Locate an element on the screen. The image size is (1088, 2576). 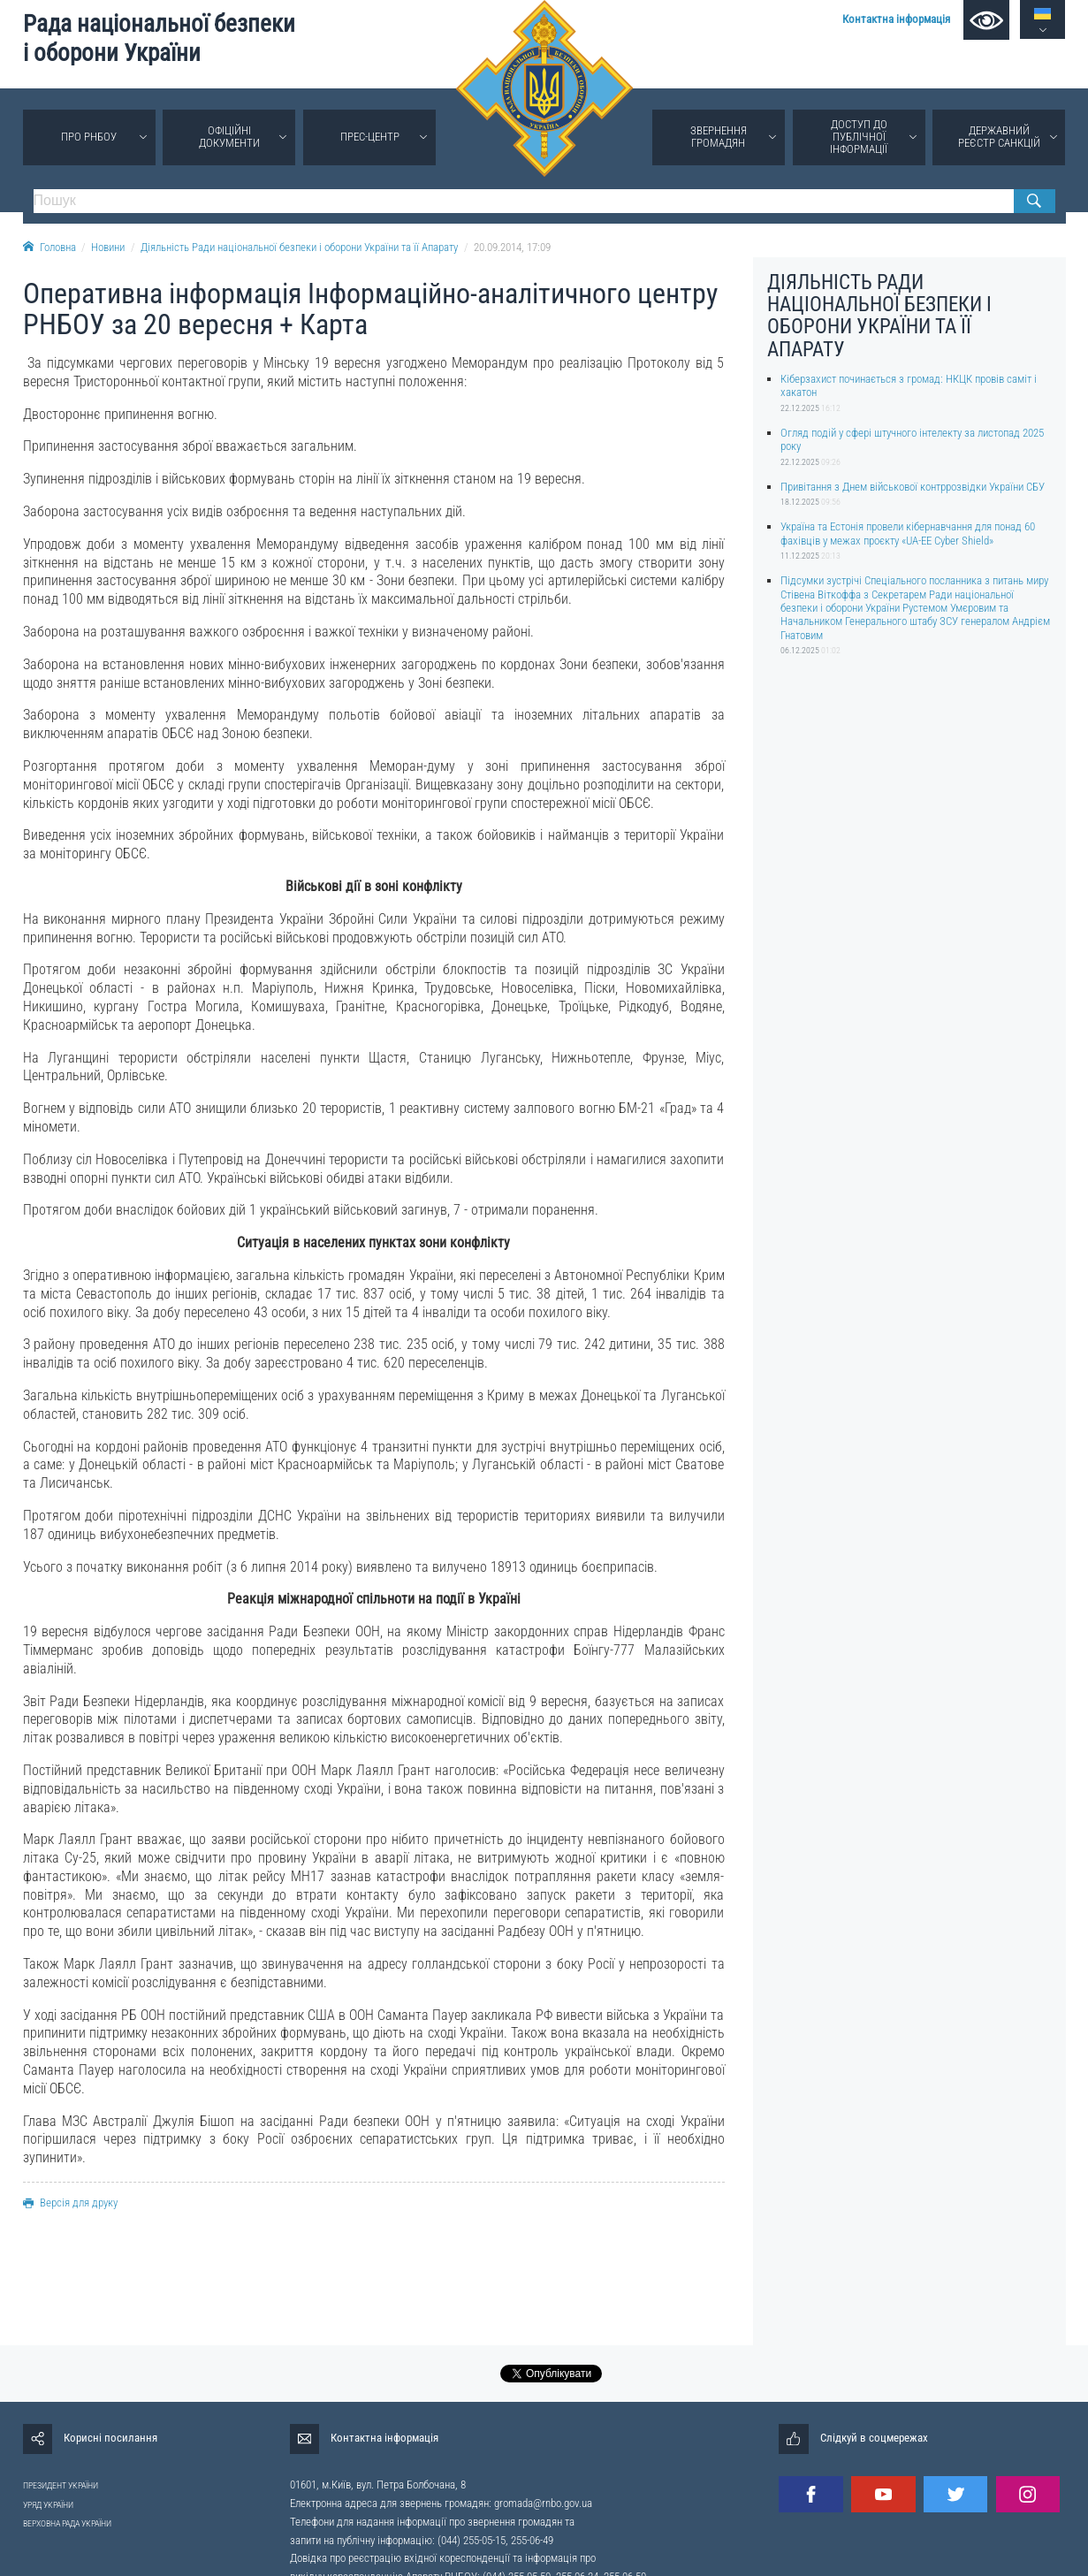
Україна та Естонія провели кібернавчання для понад 60 фахівців у межах проєкту «UA-EE Cyber Shield» is located at coordinates (907, 533).